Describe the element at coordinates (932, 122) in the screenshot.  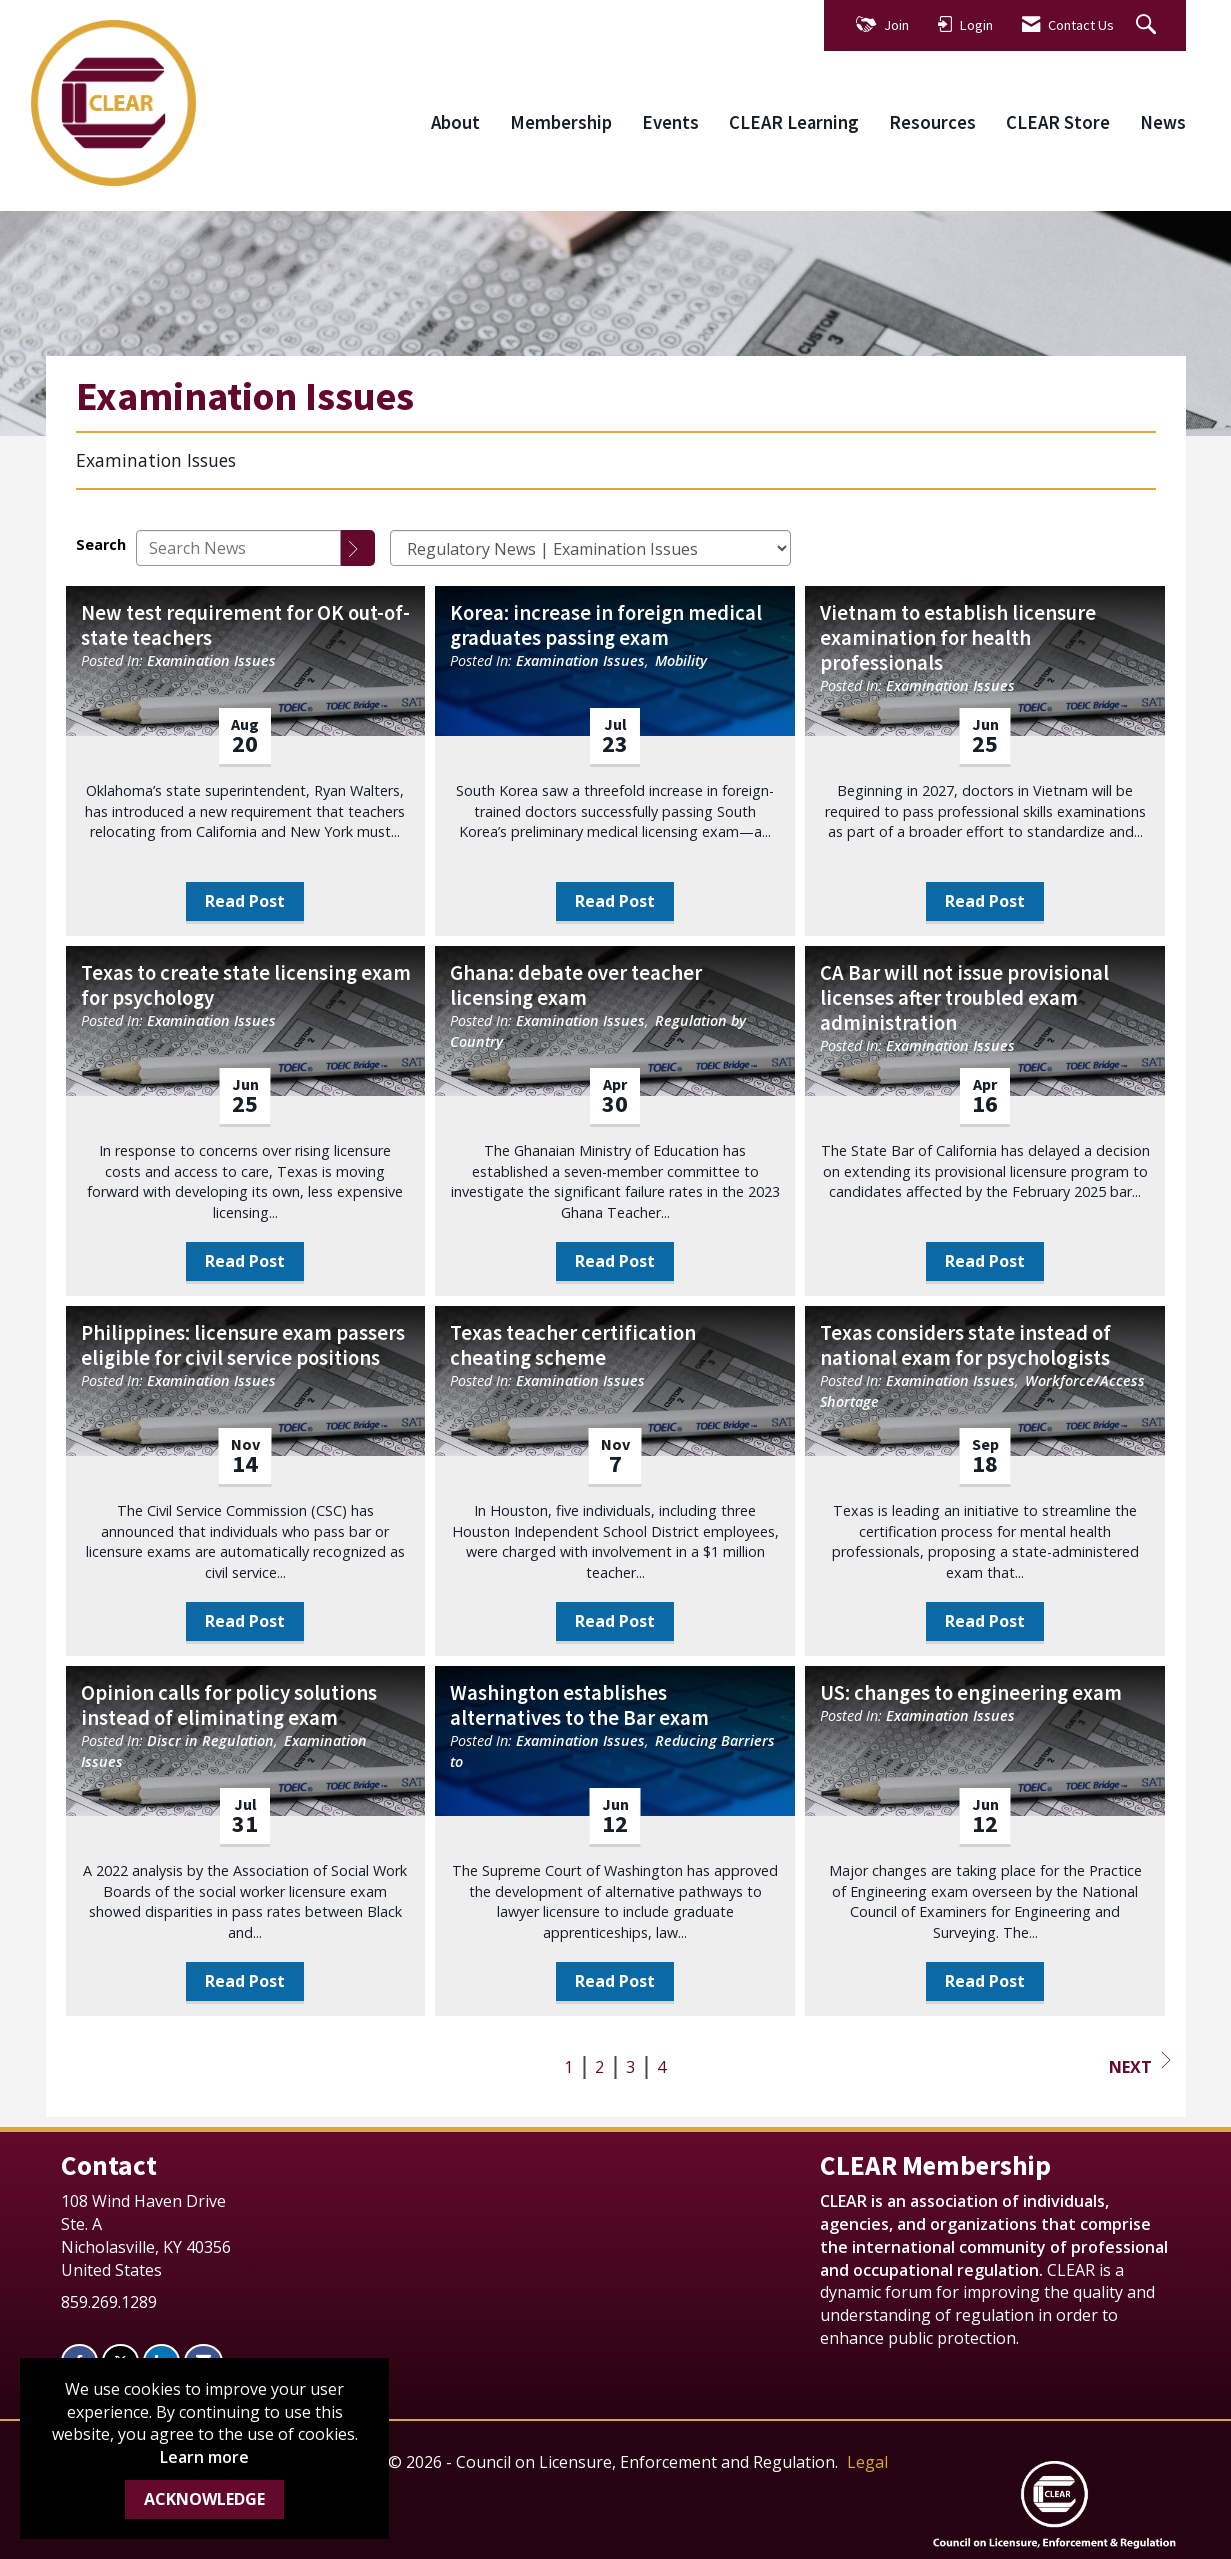
I see `Resources` at that location.